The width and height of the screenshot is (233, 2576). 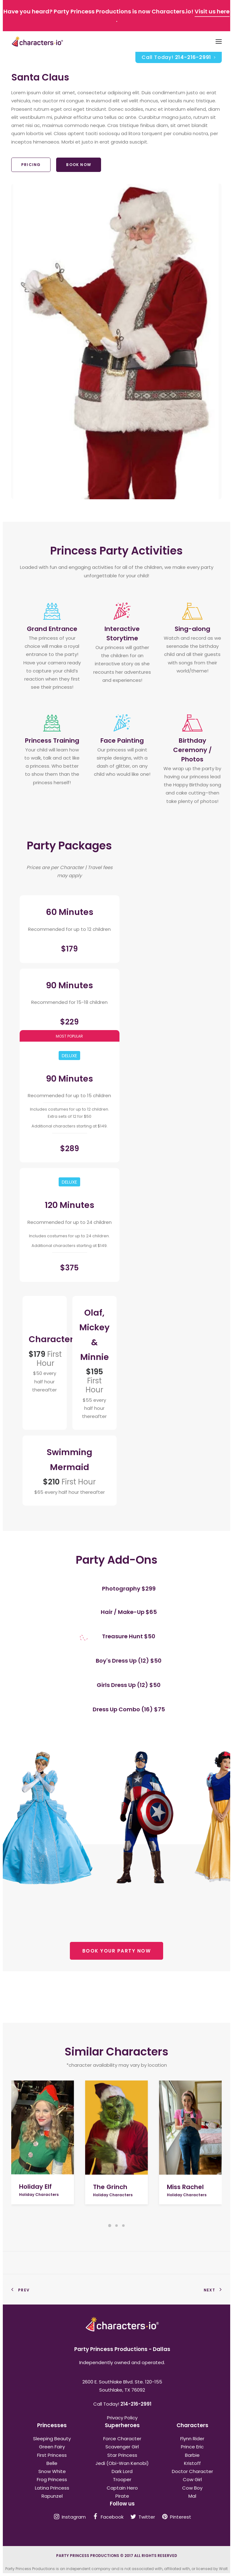 What do you see at coordinates (42, 2127) in the screenshot?
I see `[button]` at bounding box center [42, 2127].